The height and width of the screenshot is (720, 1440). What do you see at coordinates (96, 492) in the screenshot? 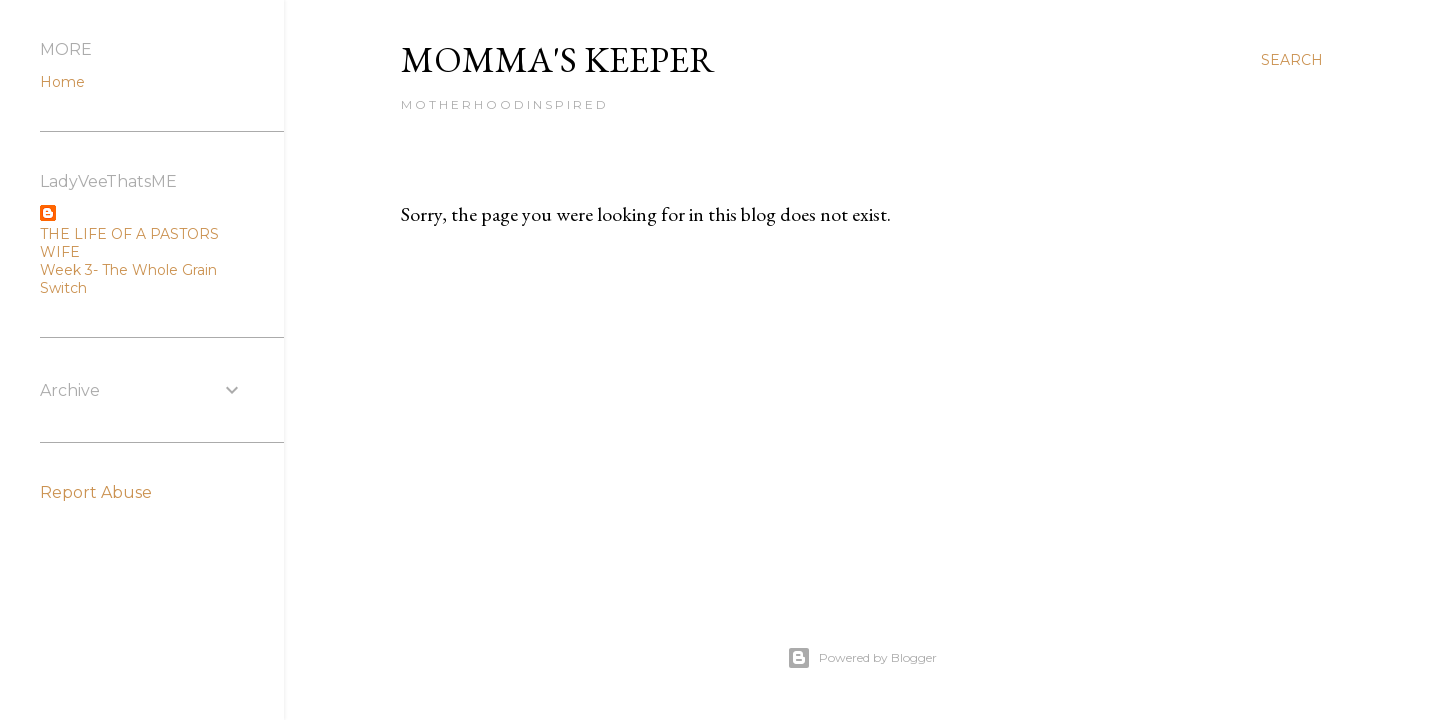
I see `Report Abuse` at bounding box center [96, 492].